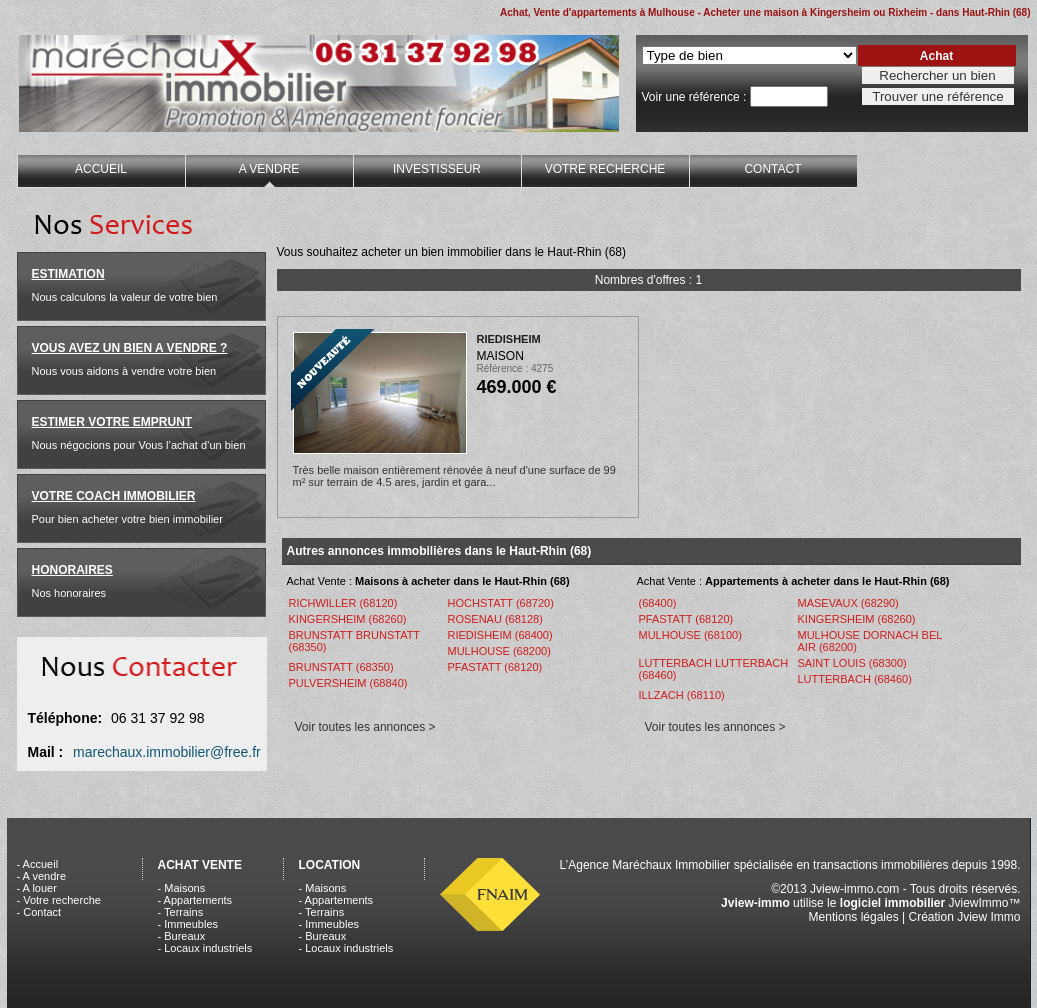 This screenshot has width=1037, height=1008. Describe the element at coordinates (499, 651) in the screenshot. I see `MULHOUSE (68200)` at that location.